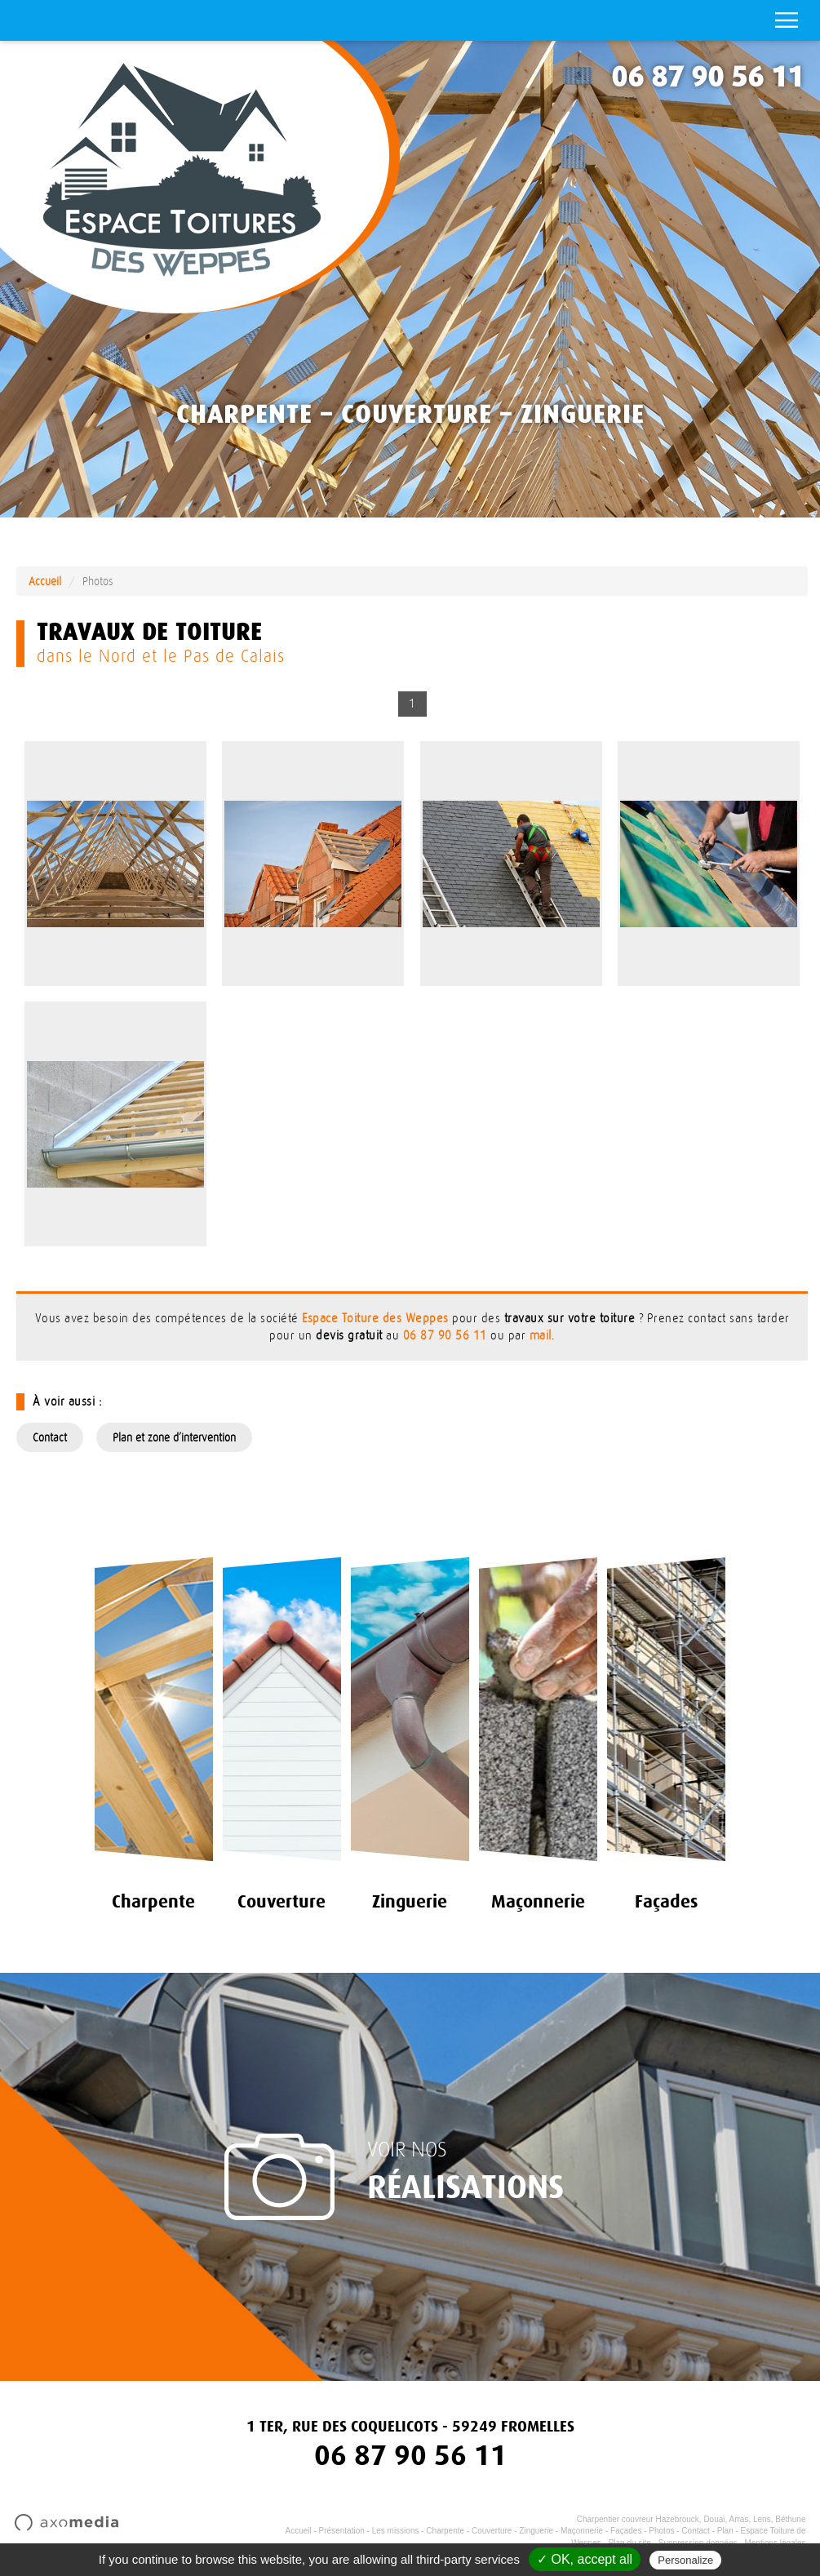  Describe the element at coordinates (375, 1319) in the screenshot. I see `Espace Toiture des Weppes` at that location.